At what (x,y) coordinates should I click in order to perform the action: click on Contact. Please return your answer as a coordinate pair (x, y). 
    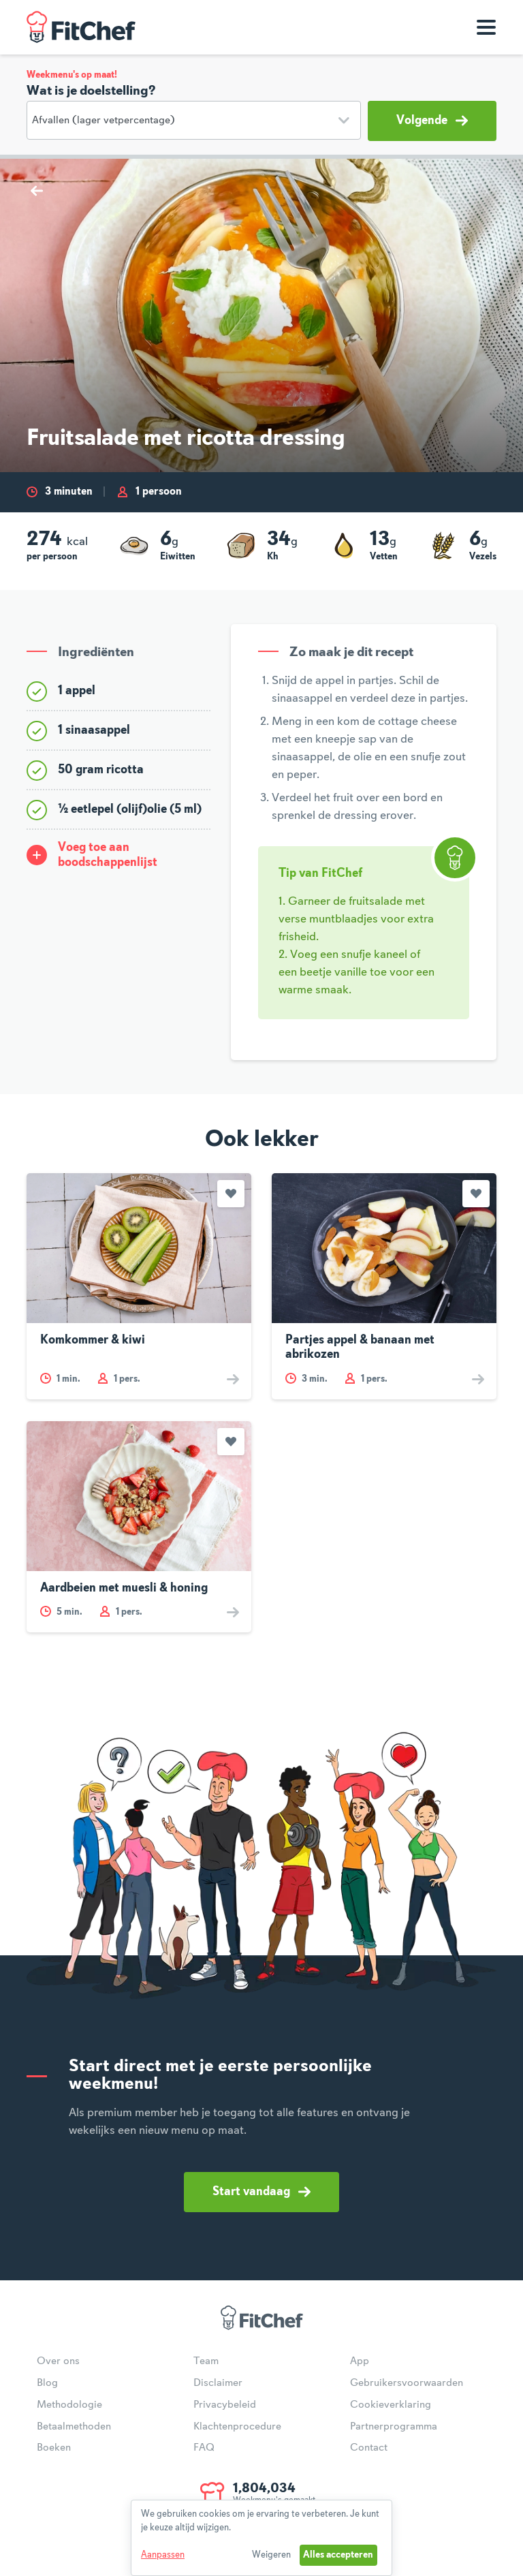
    Looking at the image, I should click on (368, 2447).